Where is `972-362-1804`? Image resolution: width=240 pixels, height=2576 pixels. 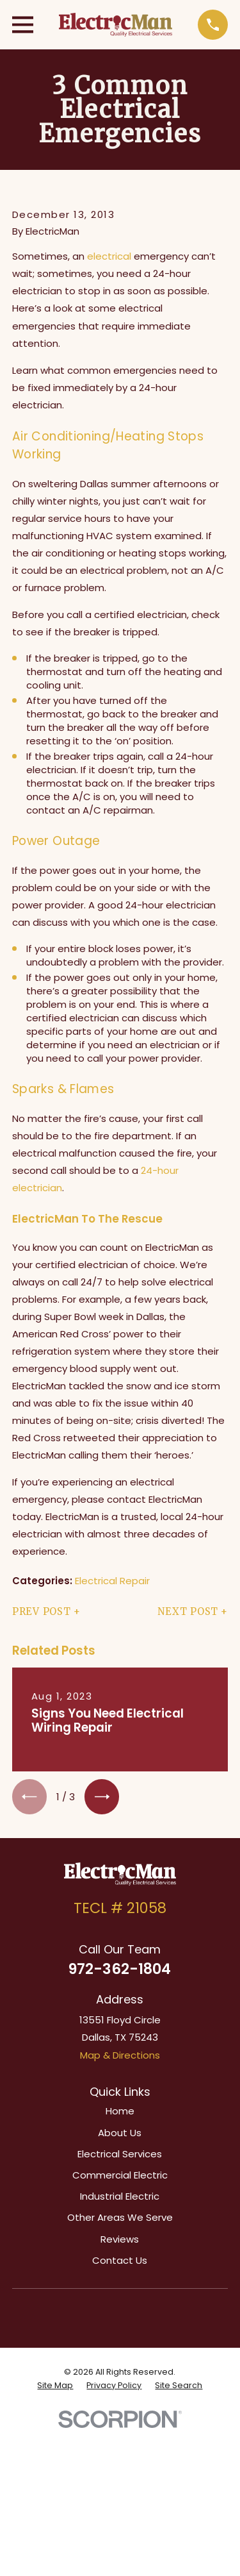
972-362-1804 is located at coordinates (119, 1969).